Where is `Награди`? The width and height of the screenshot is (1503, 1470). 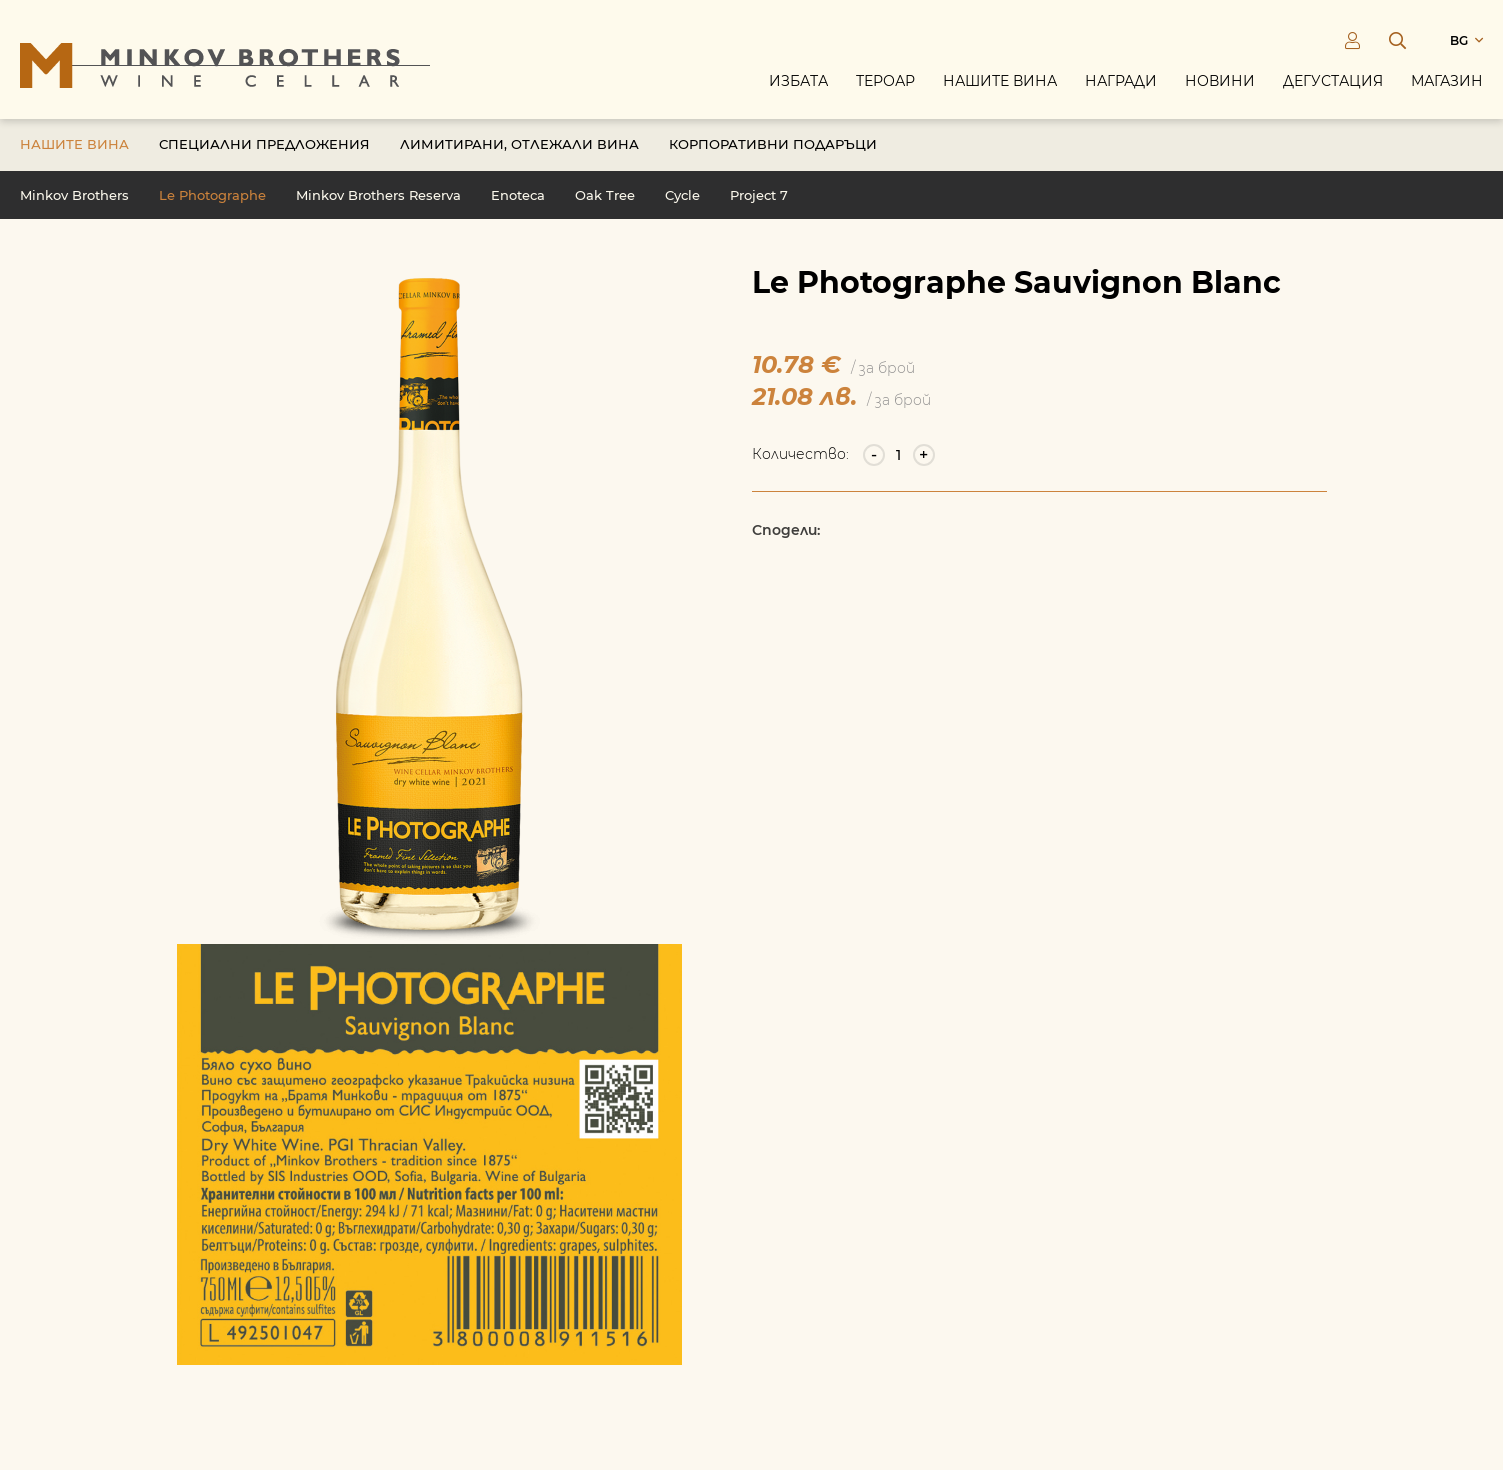
Награди is located at coordinates (1121, 82).